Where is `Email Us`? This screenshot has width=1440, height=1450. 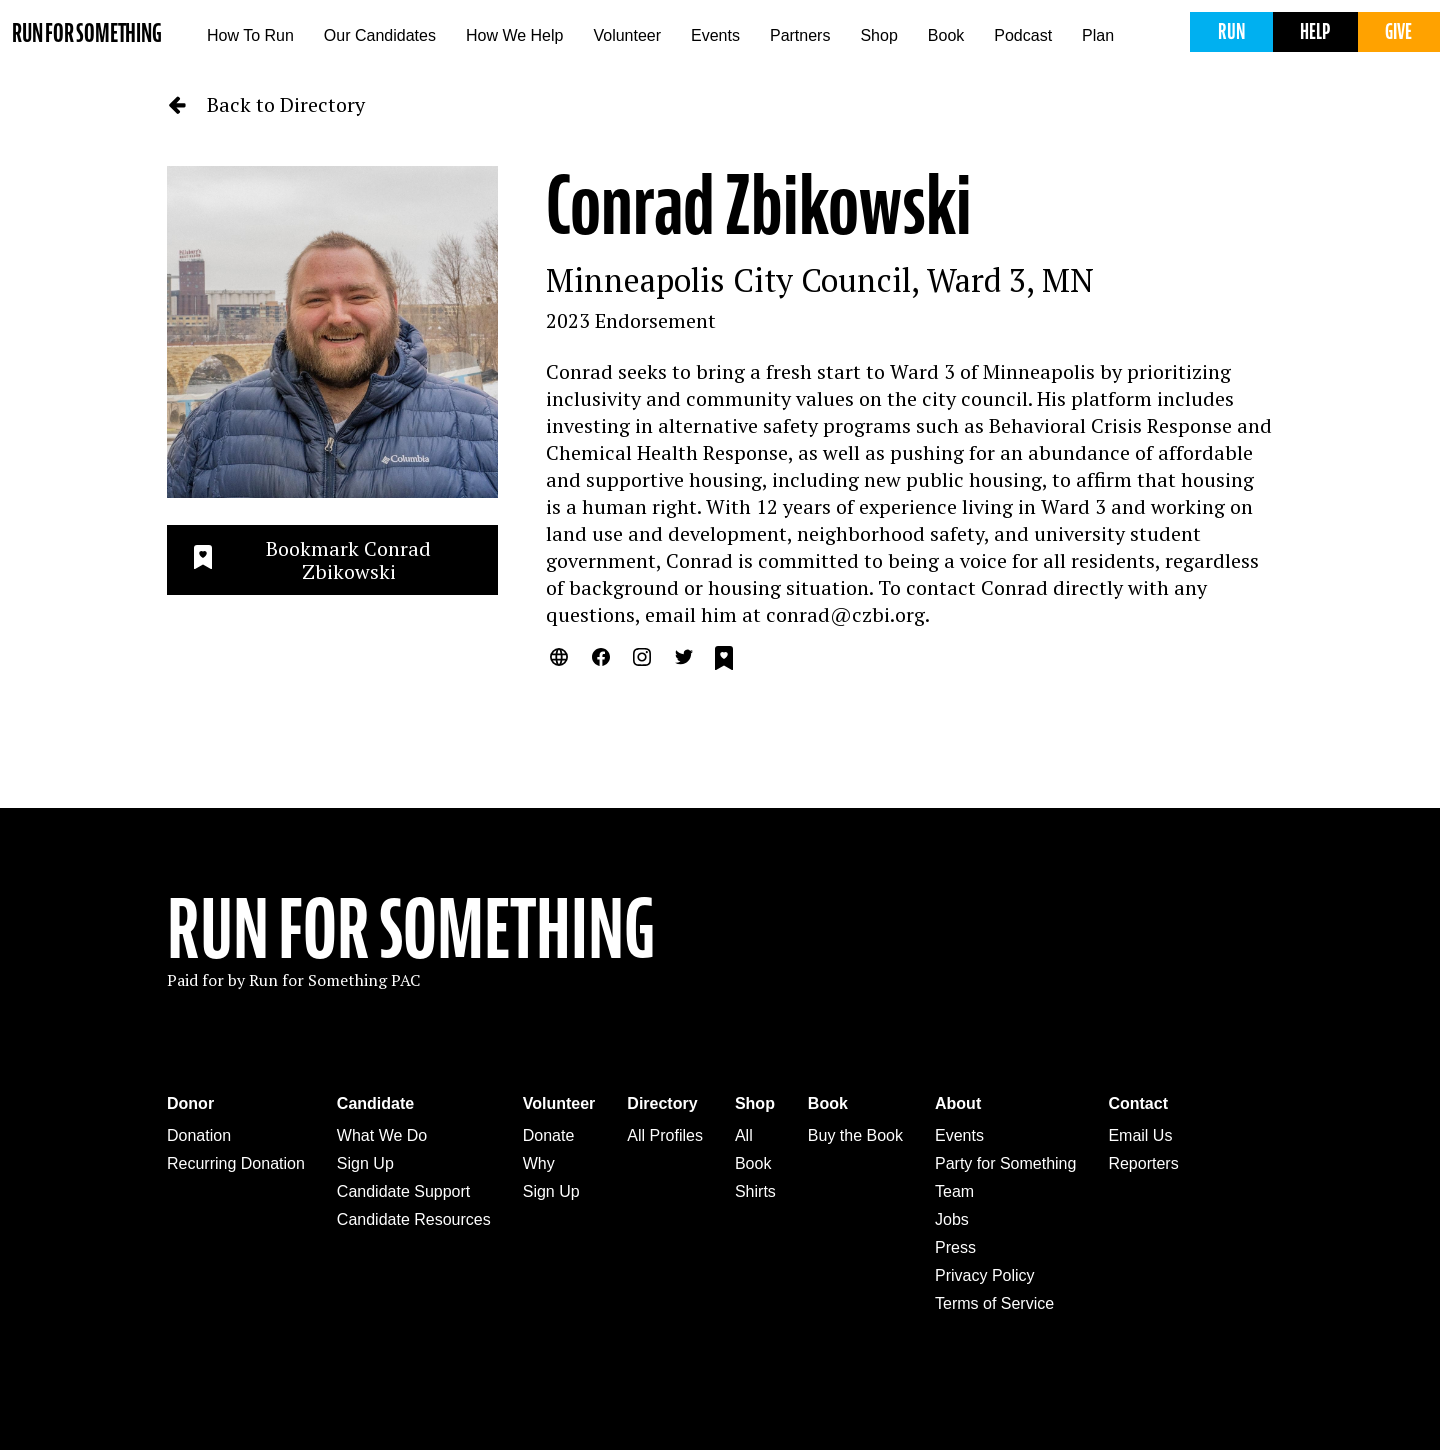
Email Us is located at coordinates (1140, 1135).